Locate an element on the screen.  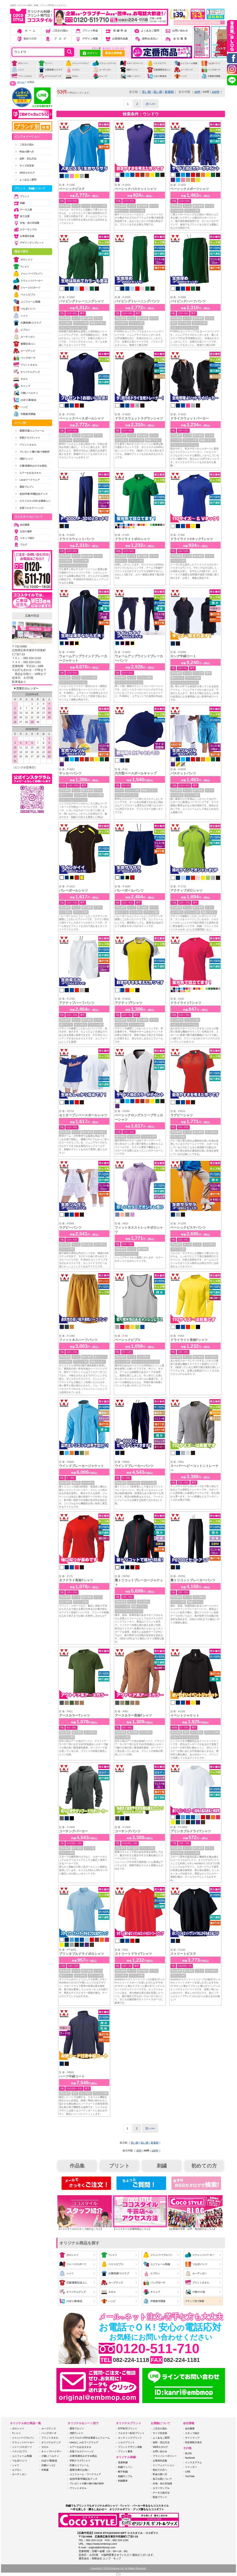
カーディガン is located at coordinates (102, 70).